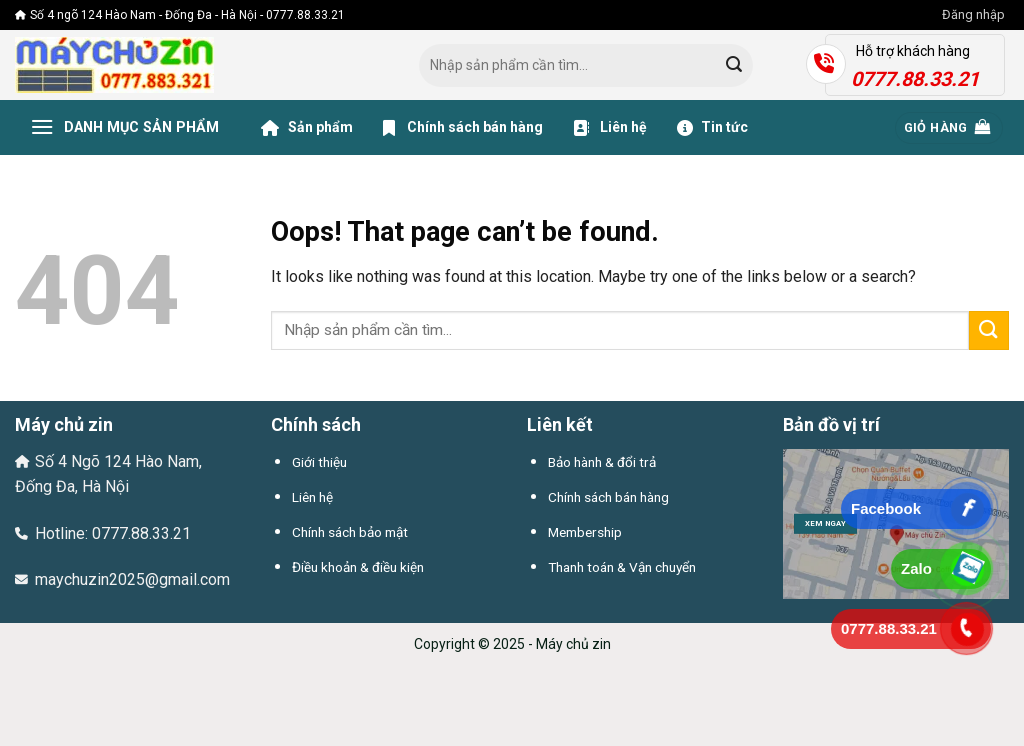 This screenshot has height=746, width=1024. Describe the element at coordinates (734, 66) in the screenshot. I see `[Submit]` at that location.